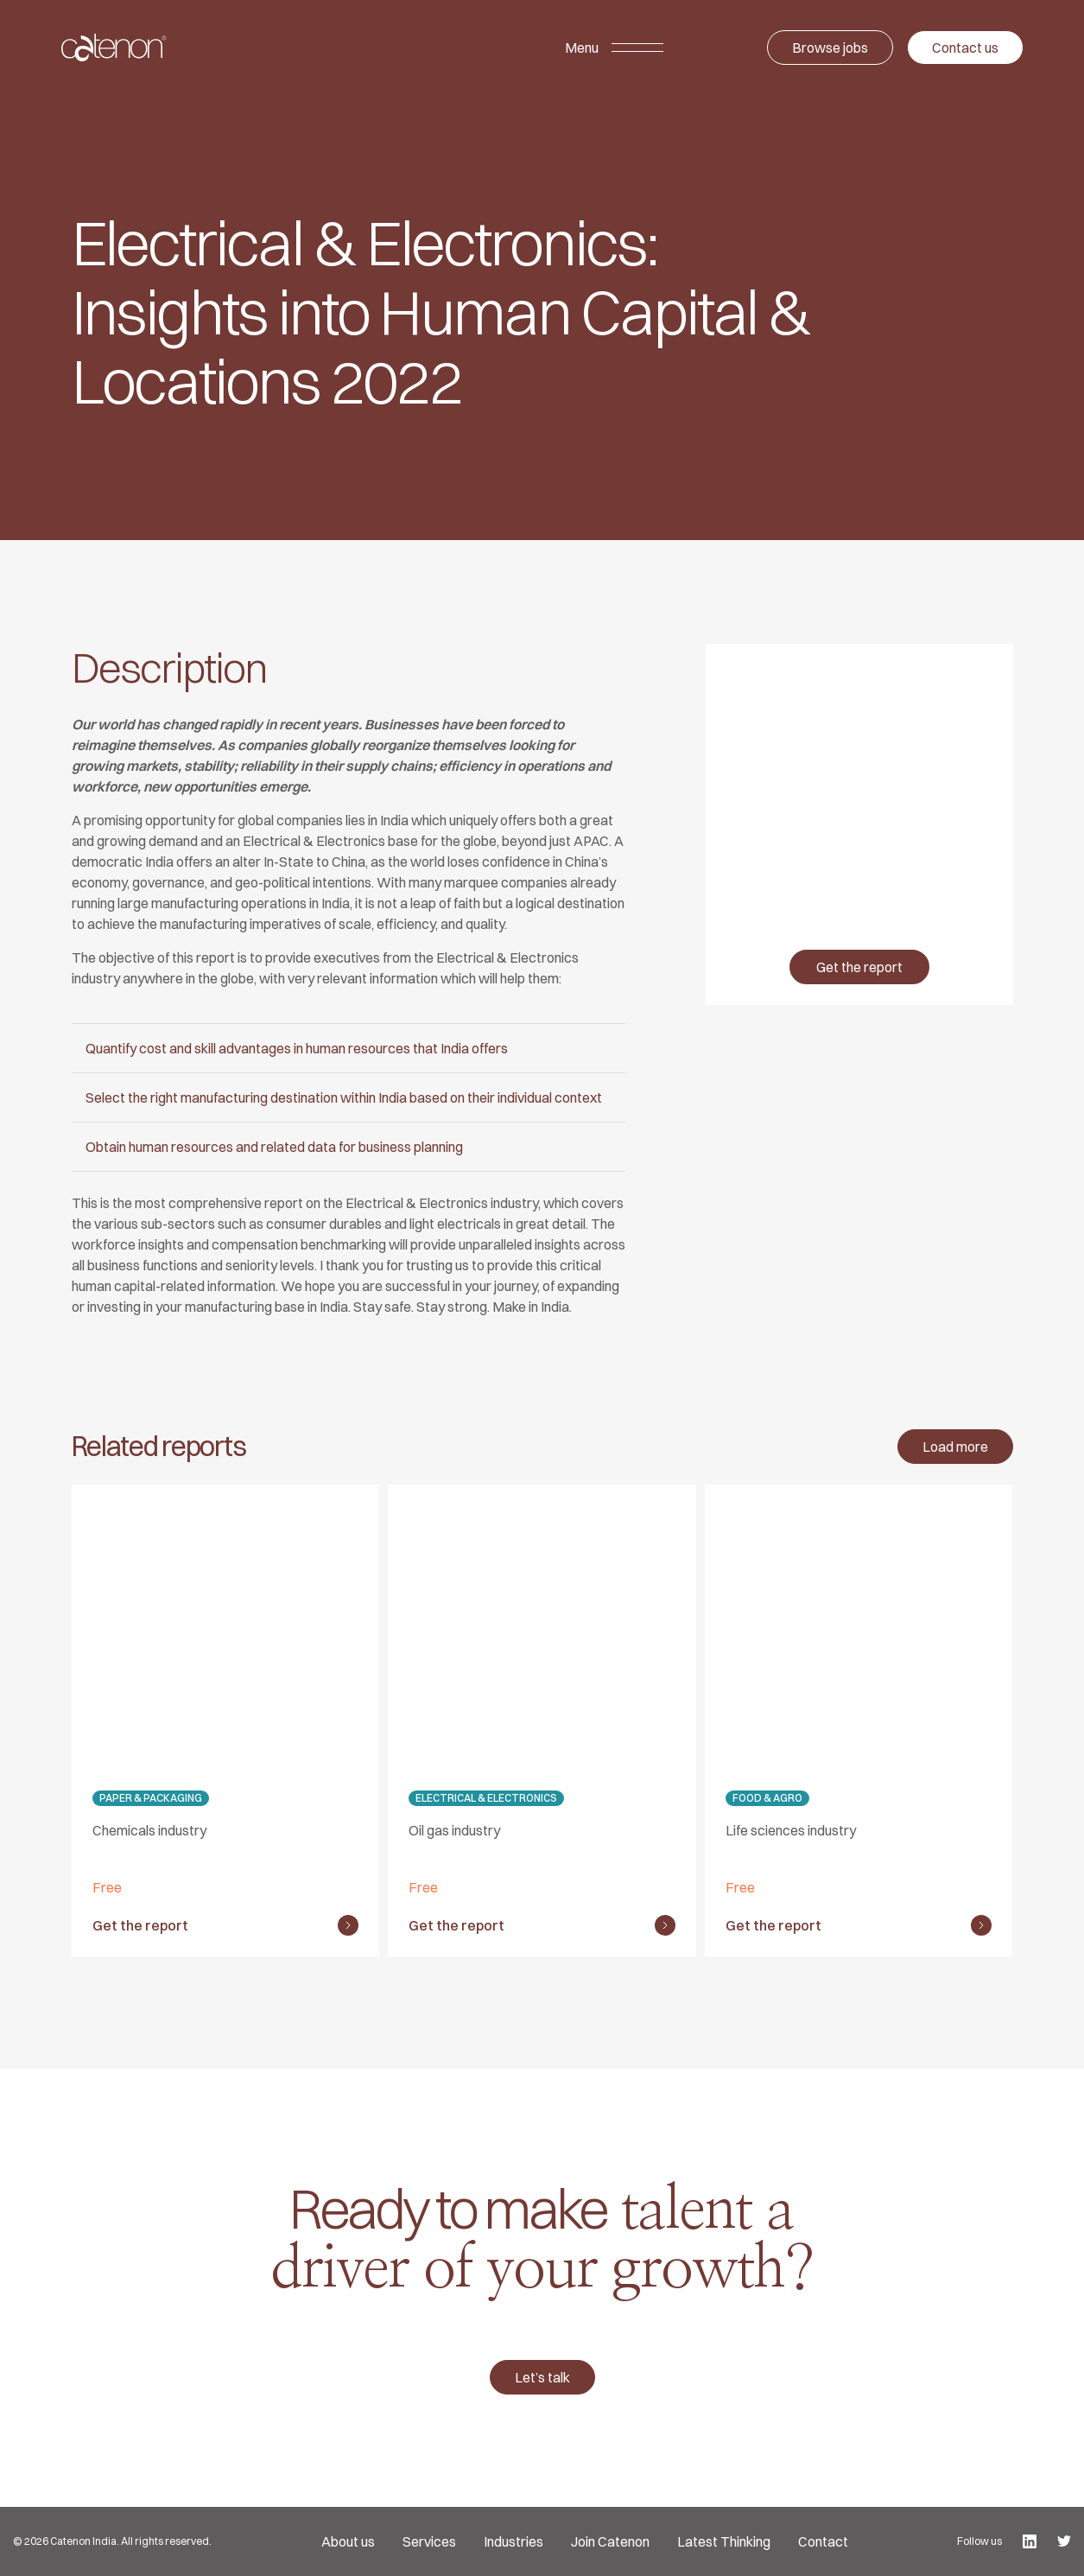 Image resolution: width=1084 pixels, height=2576 pixels. What do you see at coordinates (610, 2541) in the screenshot?
I see `Join Catenon` at bounding box center [610, 2541].